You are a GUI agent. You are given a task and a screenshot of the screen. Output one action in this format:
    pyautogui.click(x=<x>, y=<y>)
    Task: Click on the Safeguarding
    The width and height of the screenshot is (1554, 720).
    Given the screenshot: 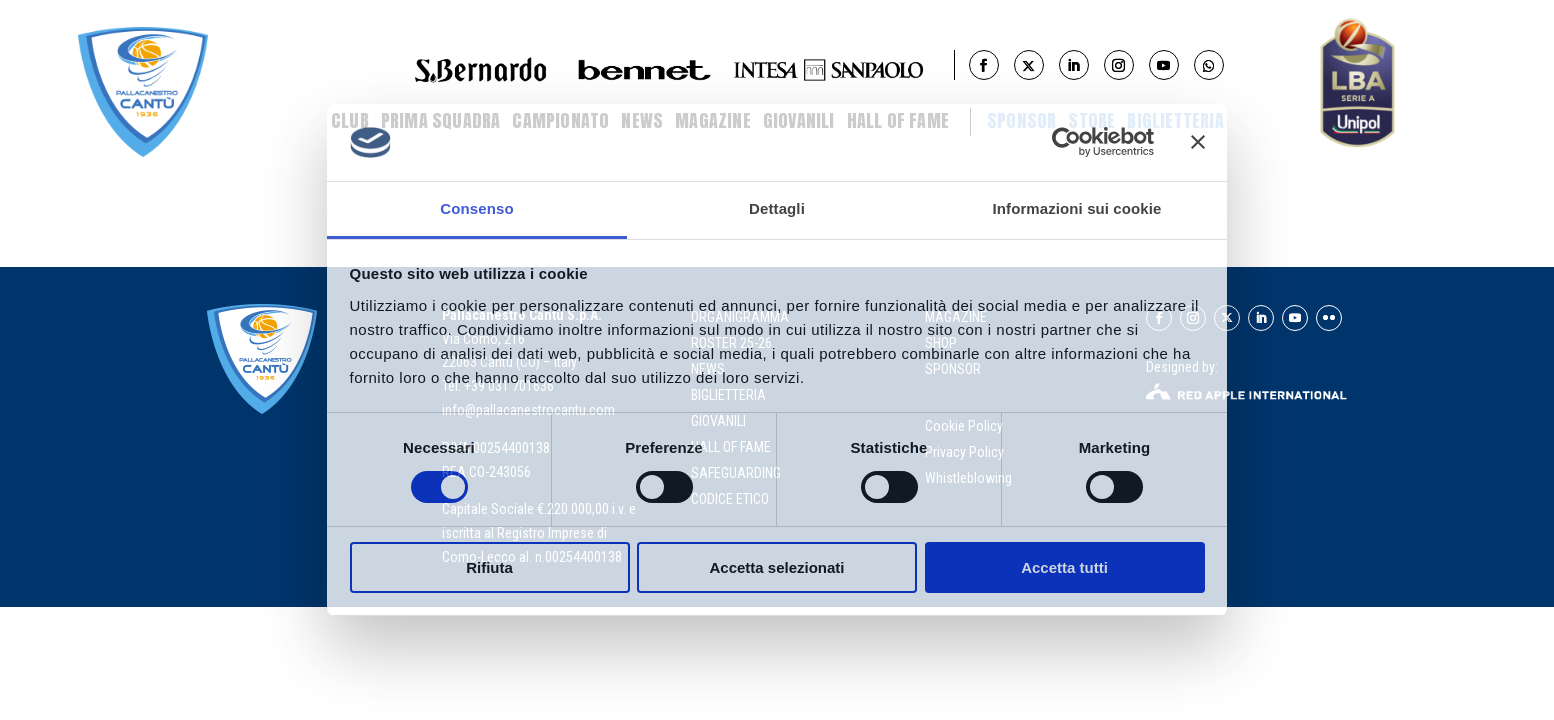 What is the action you would take?
    pyautogui.click(x=736, y=473)
    